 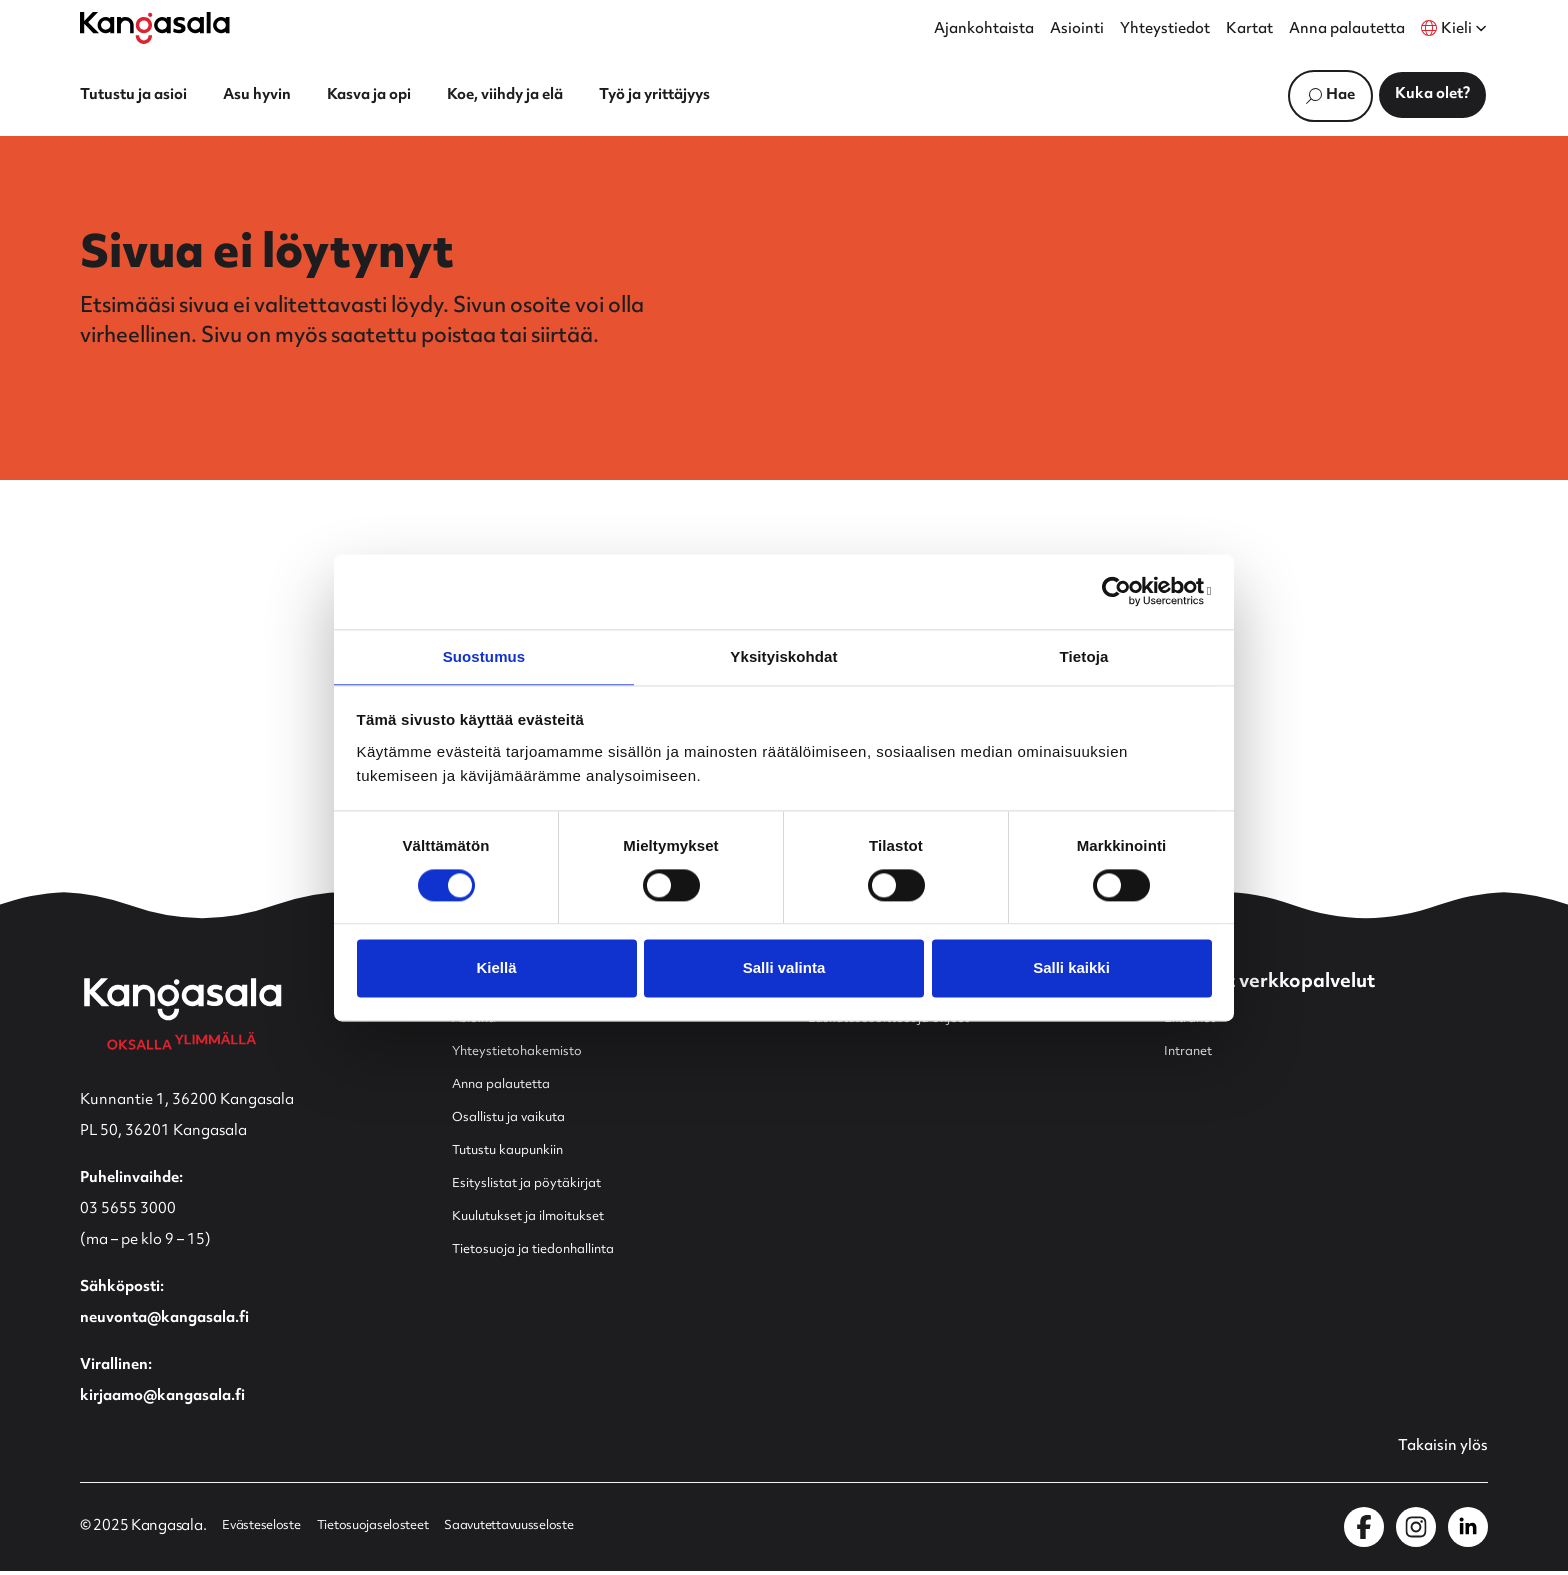 What do you see at coordinates (1468, 1531) in the screenshot?
I see `[Kangasala LinkedInissä]` at bounding box center [1468, 1531].